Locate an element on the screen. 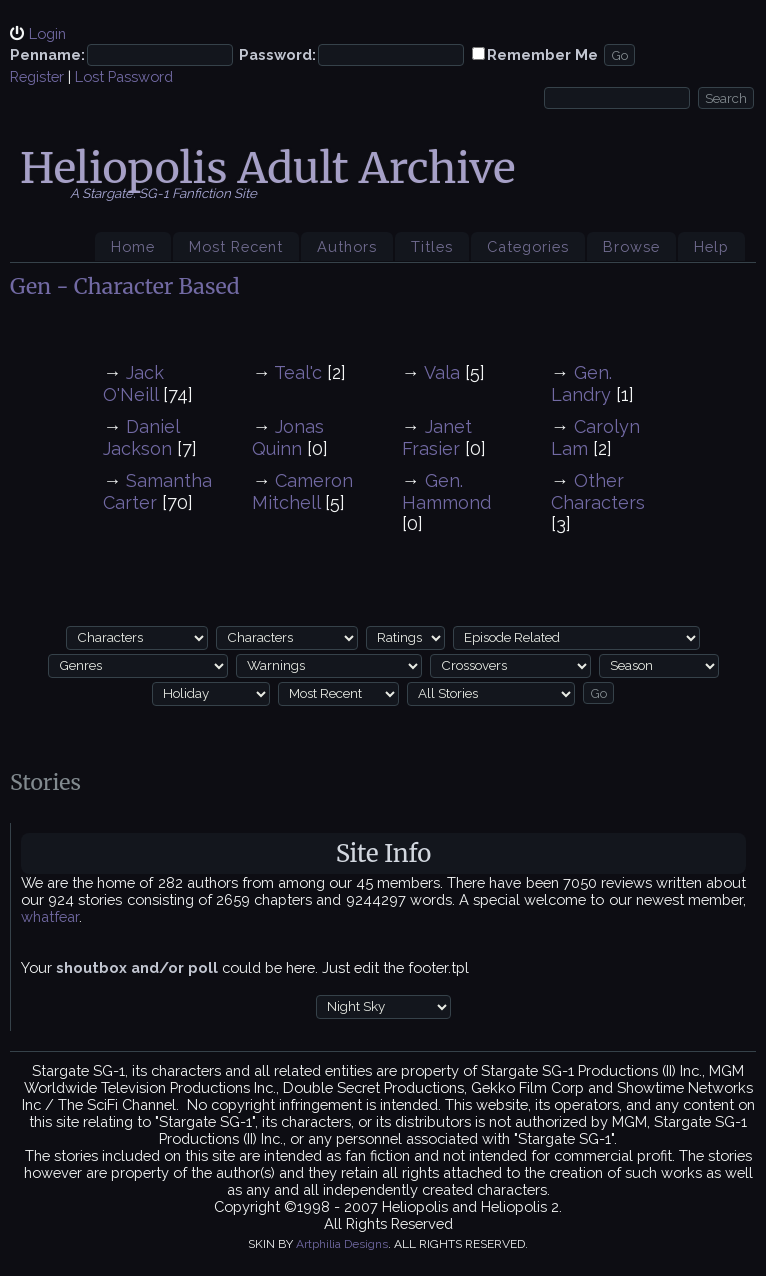 The width and height of the screenshot is (766, 1276). Teal'c is located at coordinates (298, 372).